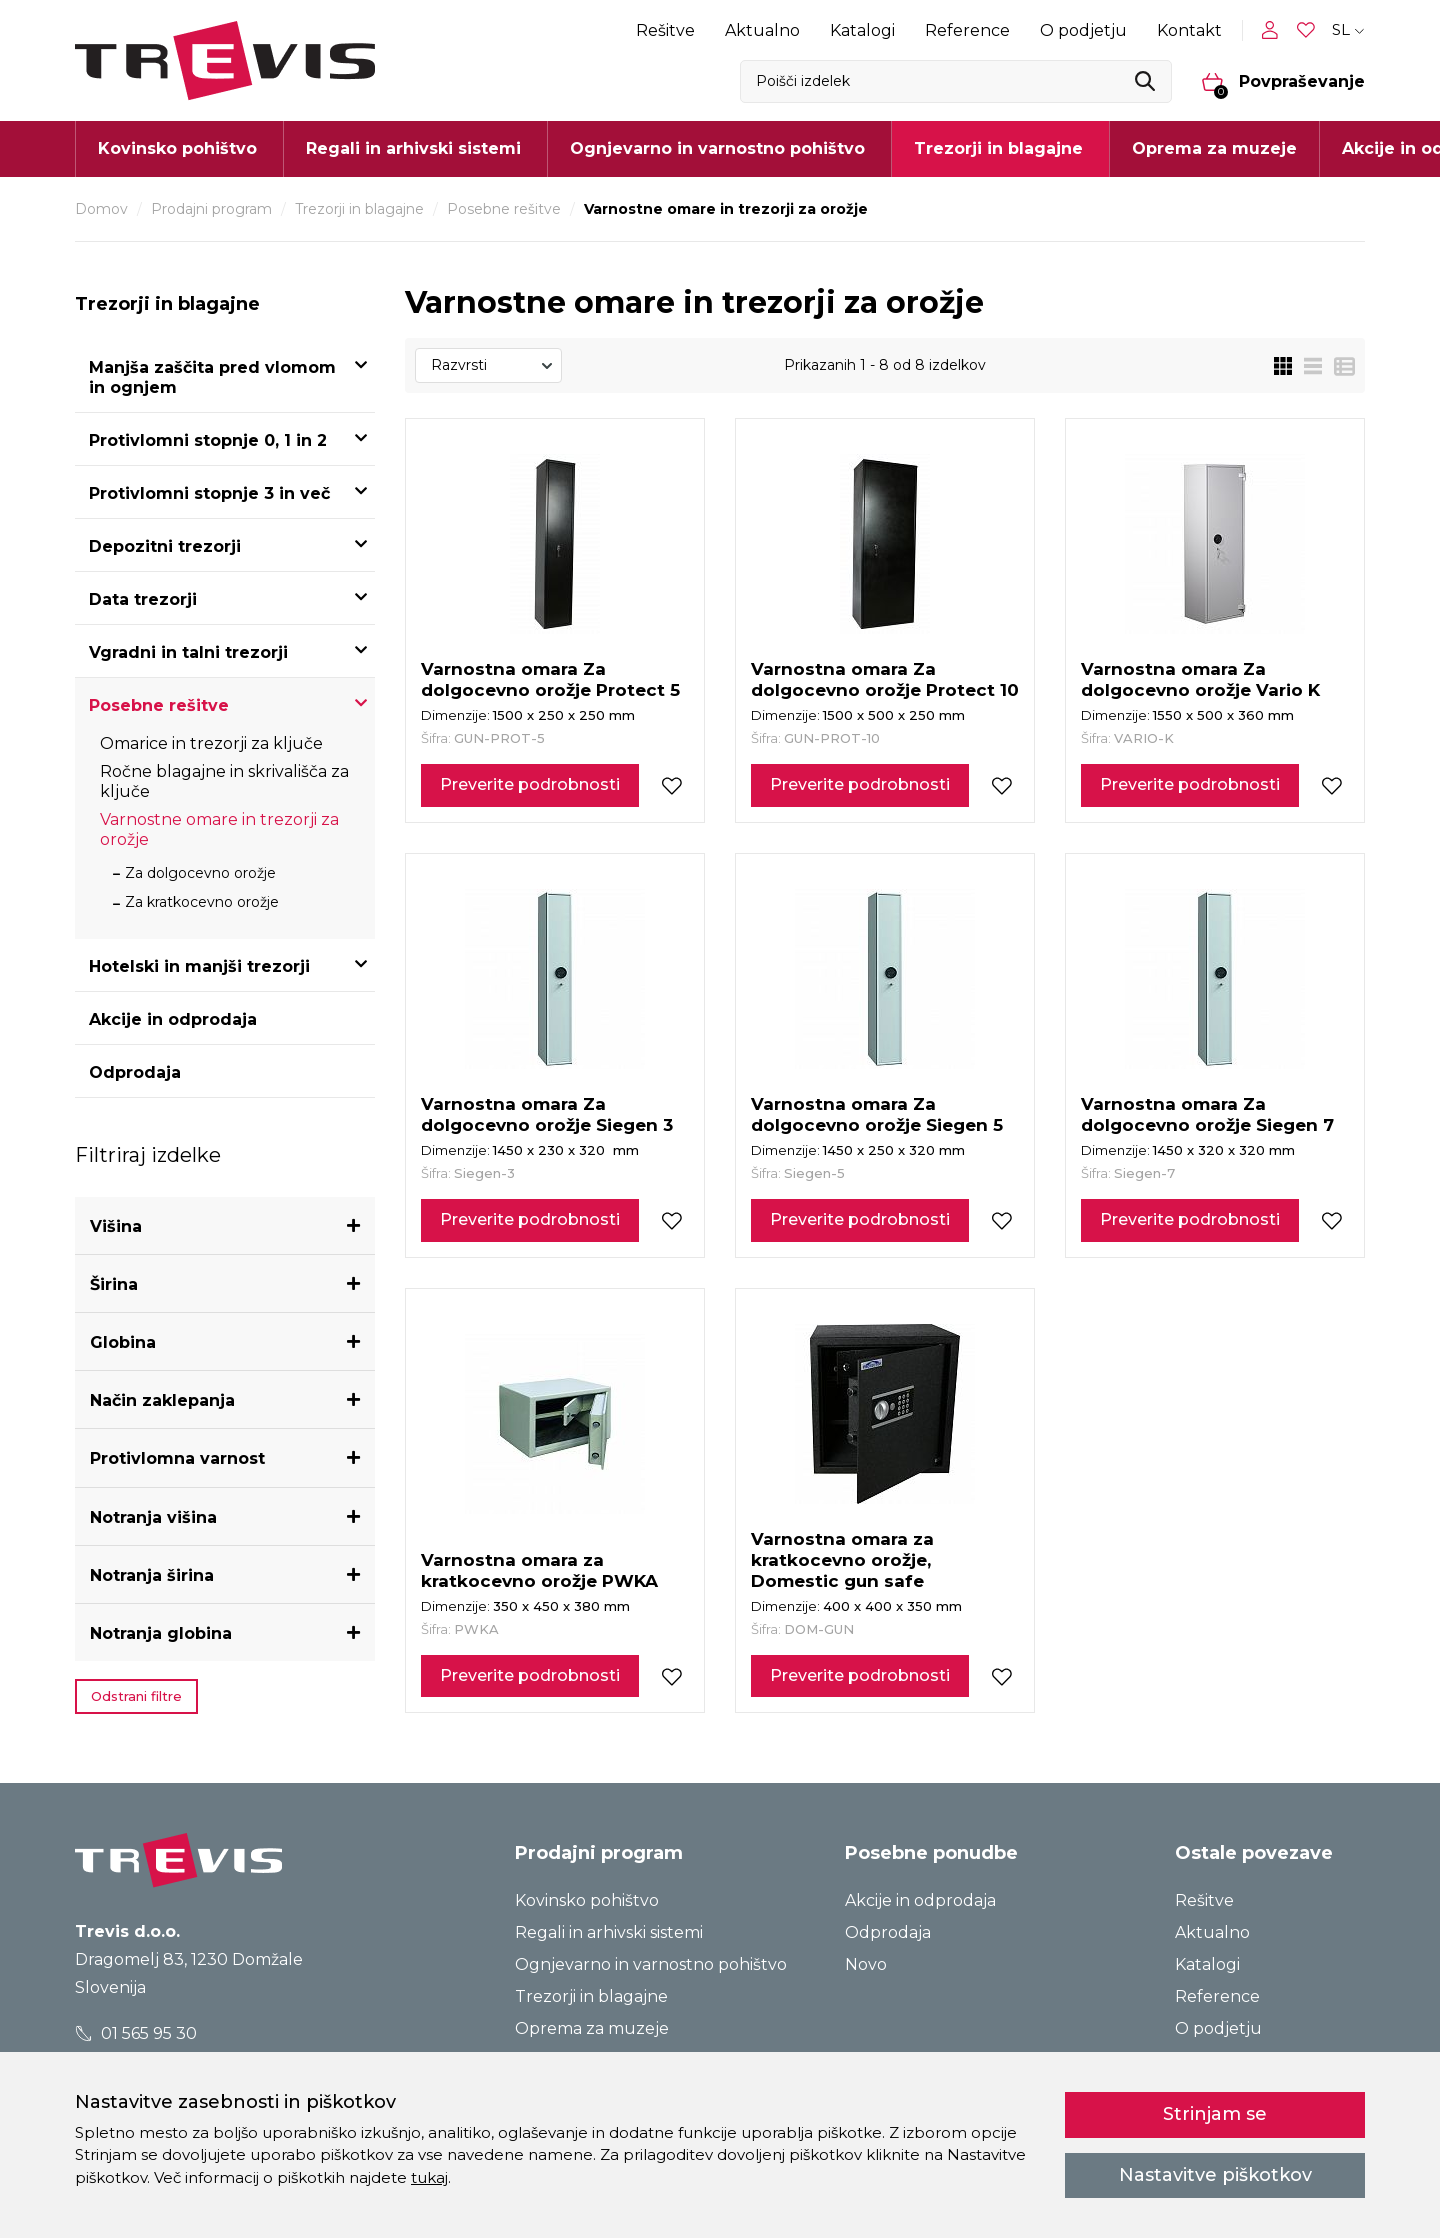 The image size is (1440, 2238). Describe the element at coordinates (665, 30) in the screenshot. I see `Rešitve` at that location.